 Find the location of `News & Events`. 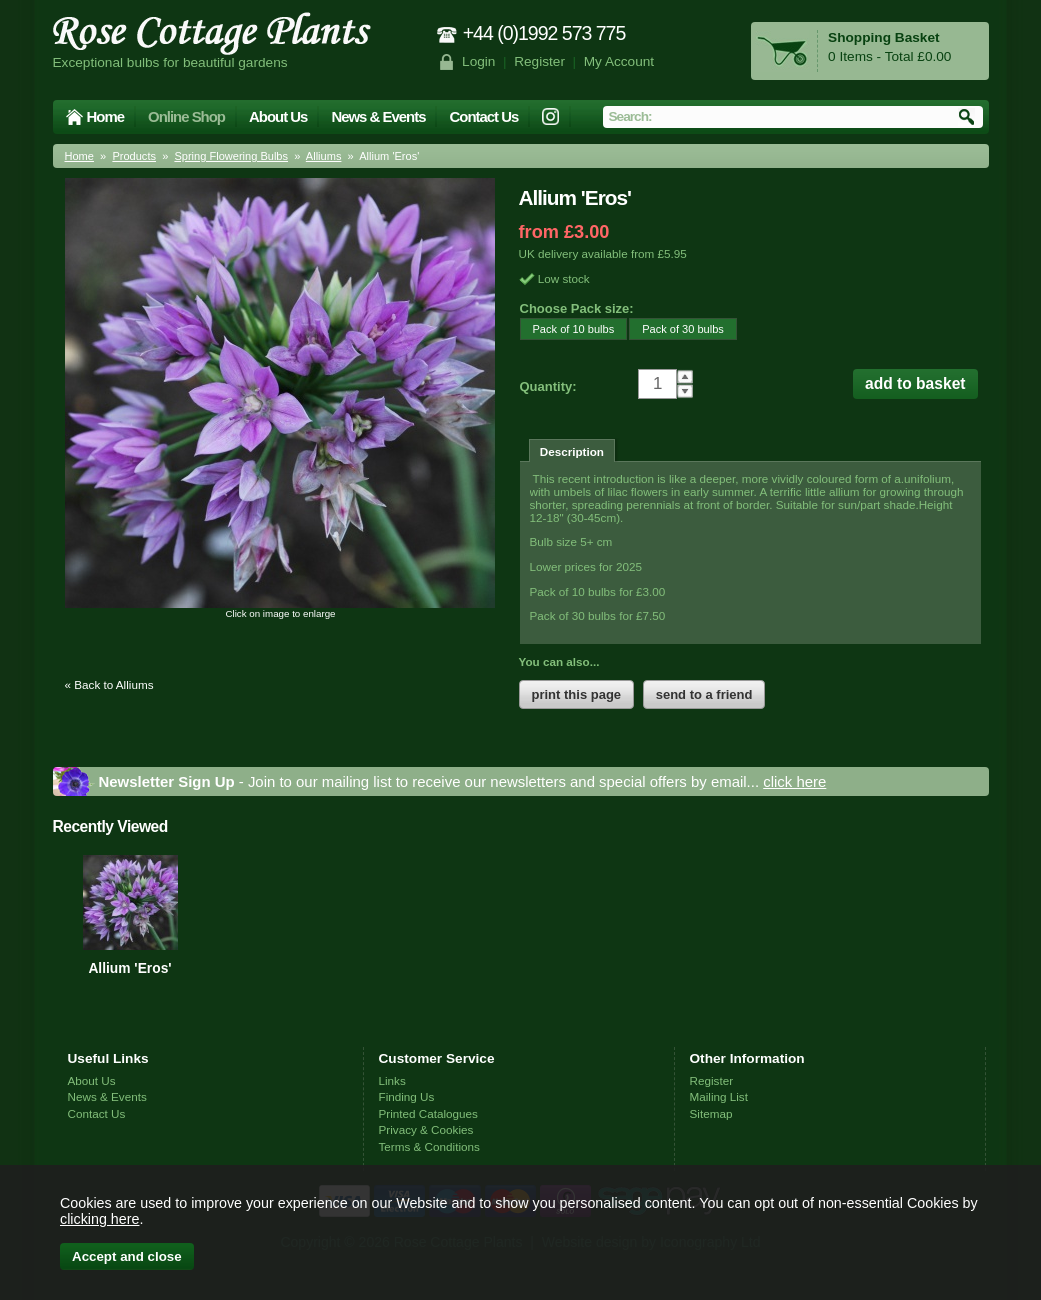

News & Events is located at coordinates (378, 116).